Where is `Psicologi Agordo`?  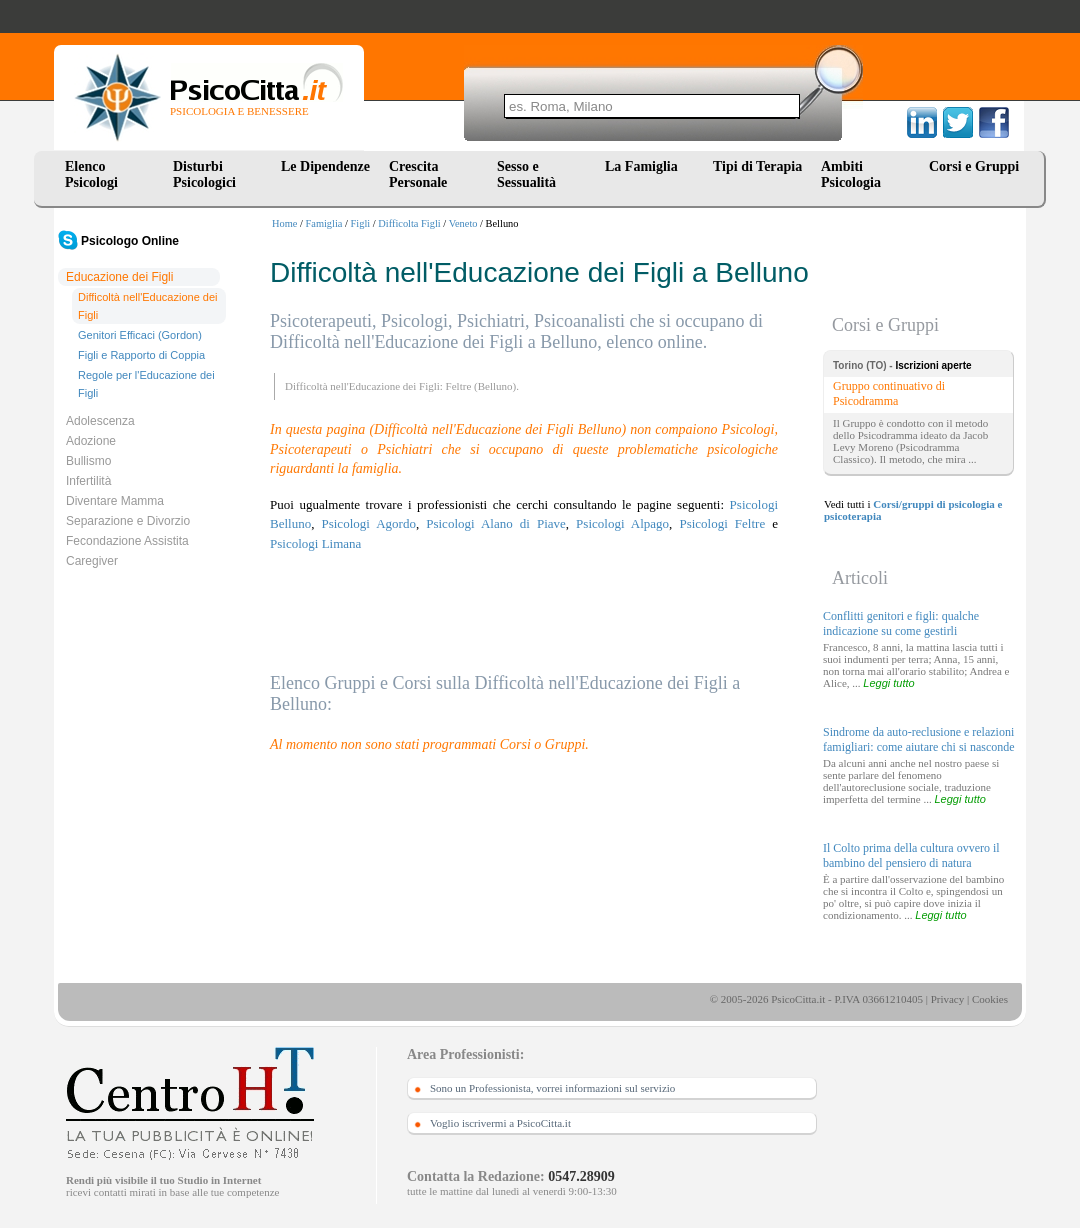
Psicologi Agordo is located at coordinates (368, 523).